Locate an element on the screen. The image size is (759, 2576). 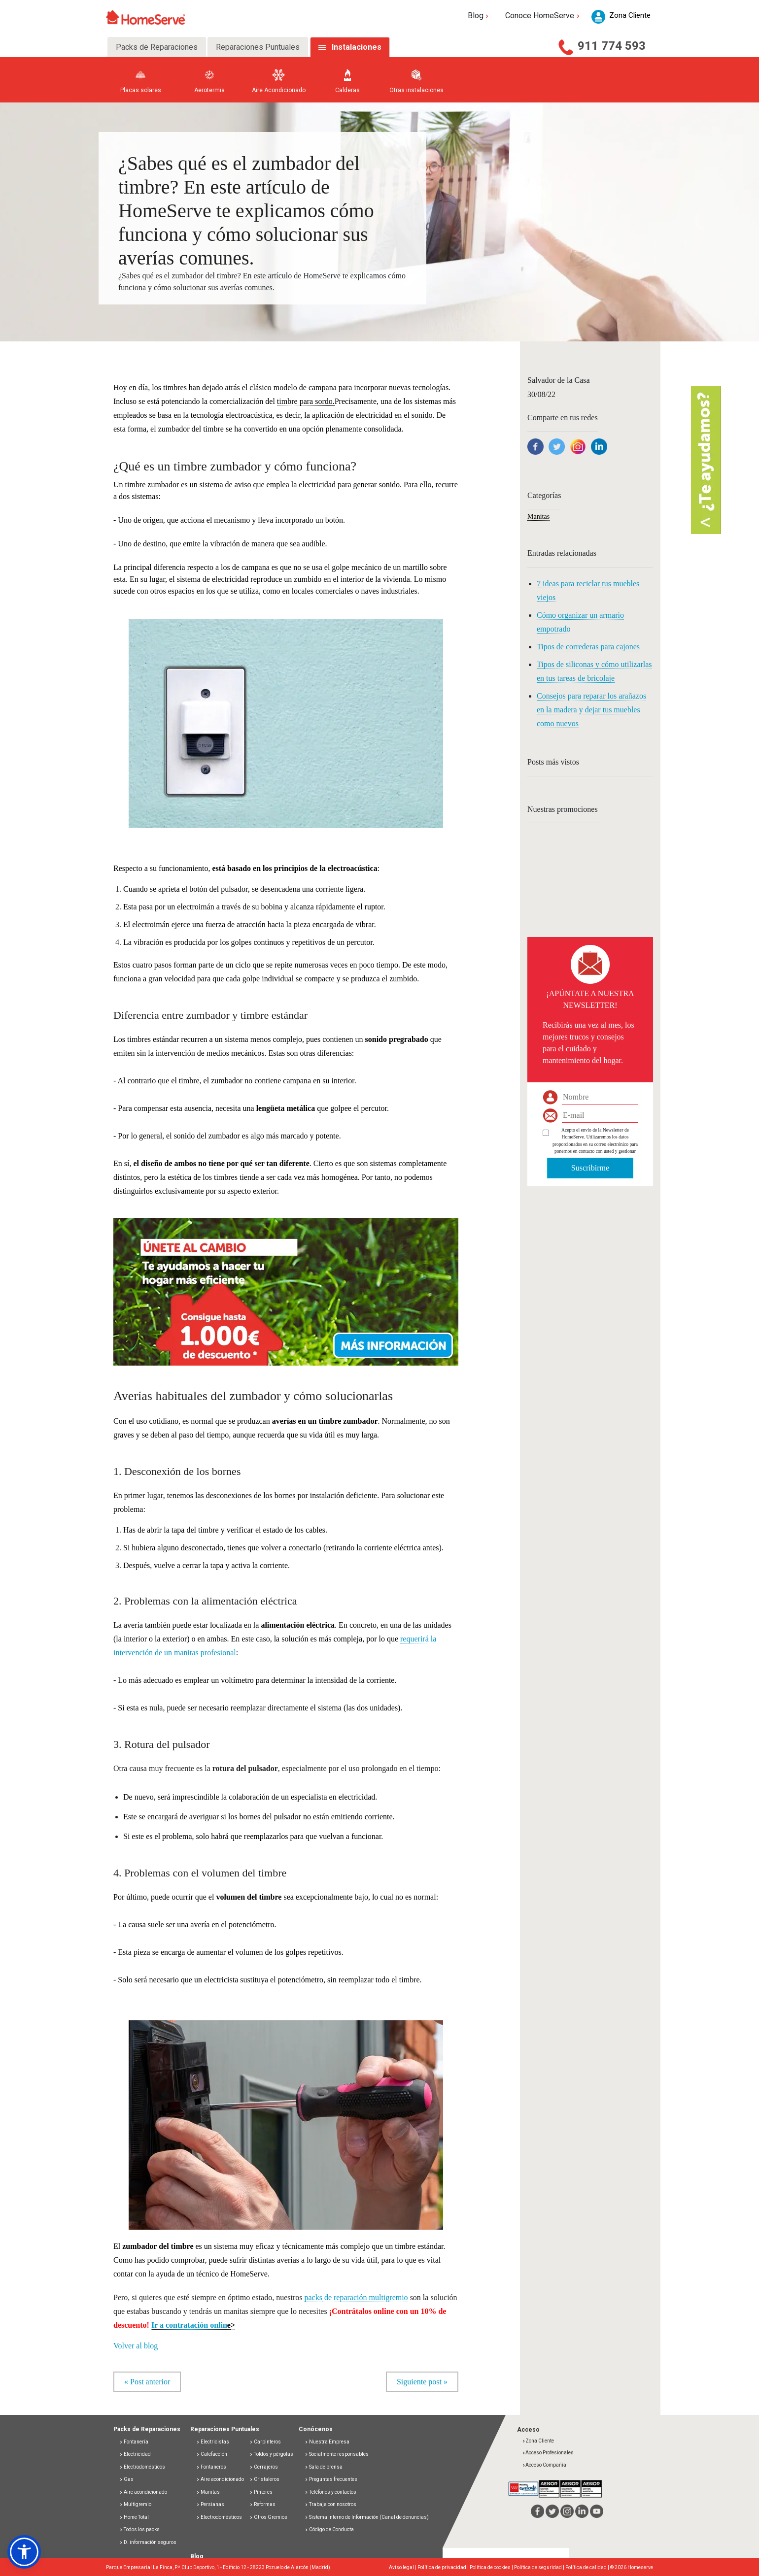
Toldos y pérgolas is located at coordinates (271, 2454).